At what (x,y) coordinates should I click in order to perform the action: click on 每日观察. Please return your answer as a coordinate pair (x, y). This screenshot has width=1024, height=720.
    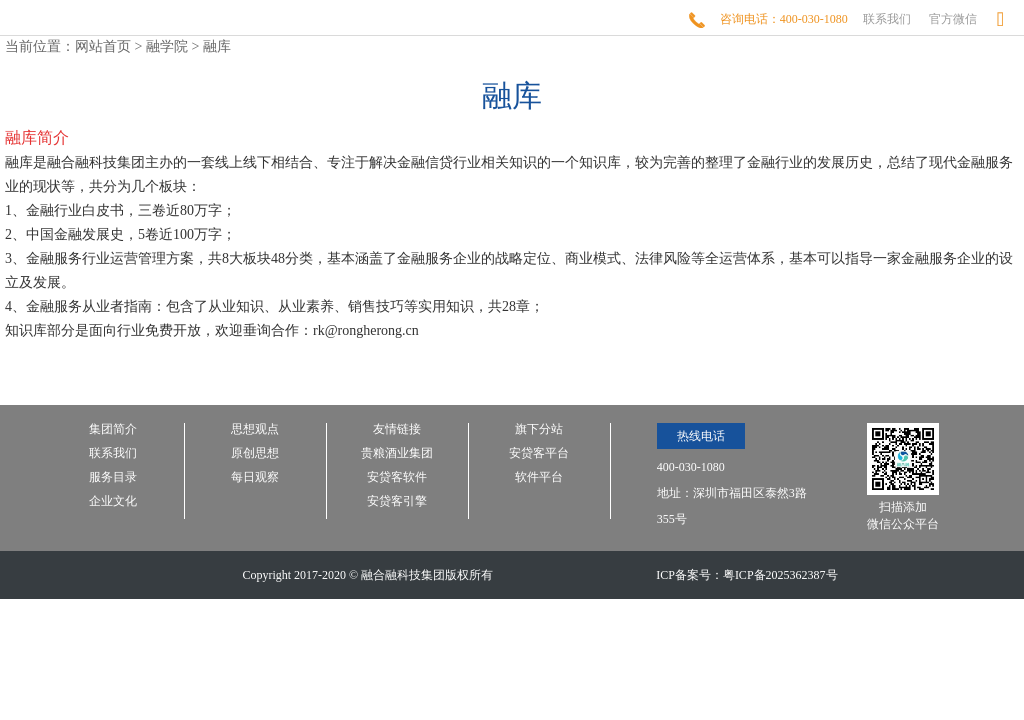
    Looking at the image, I should click on (255, 477).